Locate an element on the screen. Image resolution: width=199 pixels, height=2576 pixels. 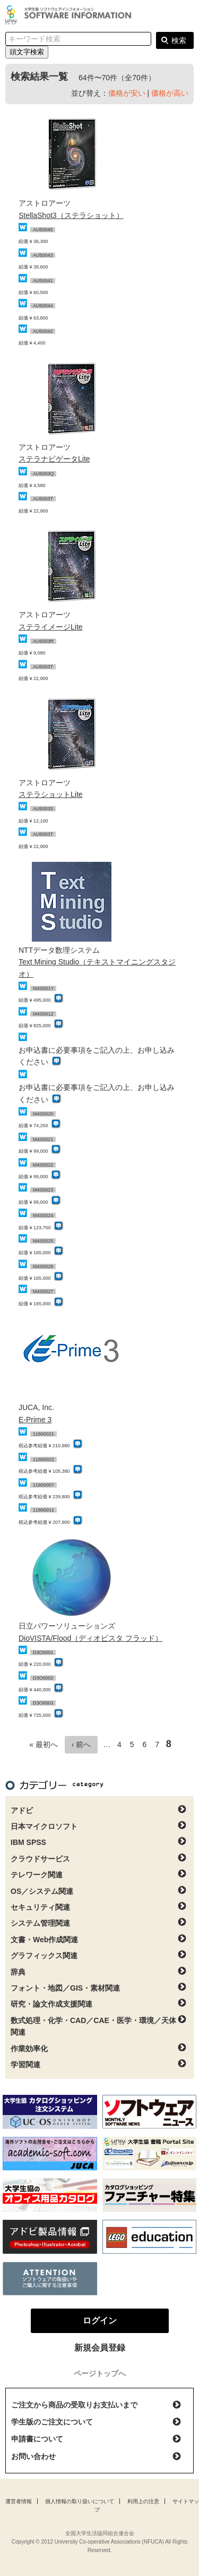
頭文字検索 is located at coordinates (27, 52).